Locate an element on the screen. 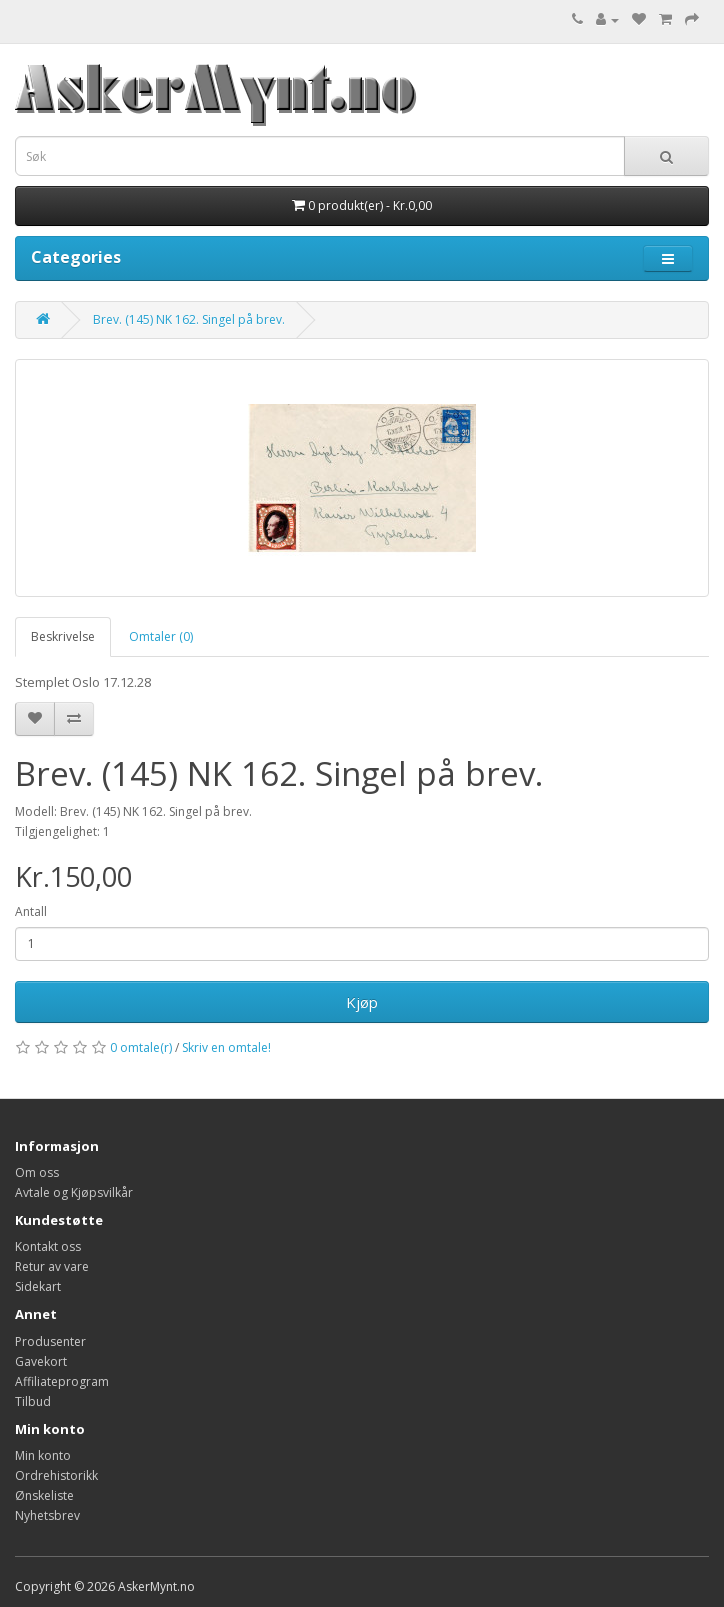 The image size is (724, 1607). Skriv en omtale! is located at coordinates (226, 1047).